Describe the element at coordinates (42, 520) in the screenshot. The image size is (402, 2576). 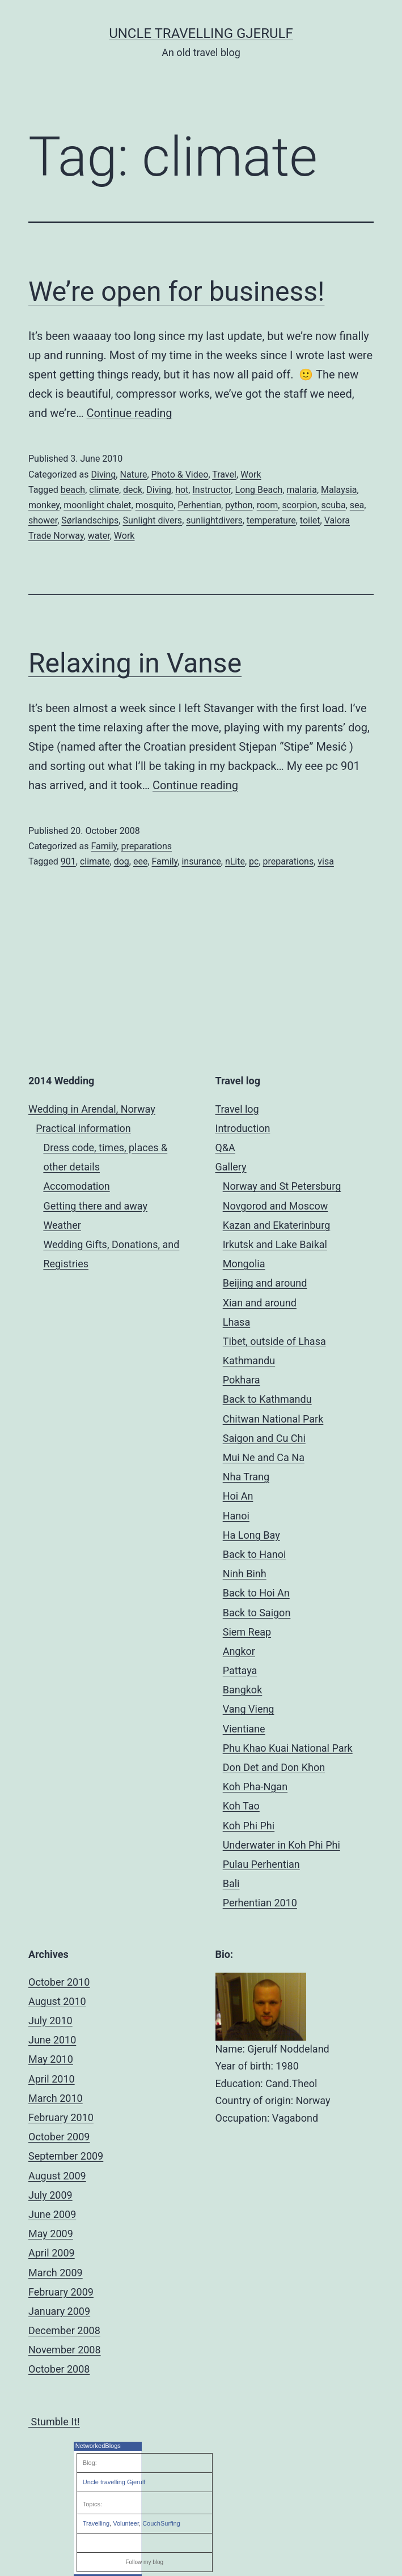
I see `shower` at that location.